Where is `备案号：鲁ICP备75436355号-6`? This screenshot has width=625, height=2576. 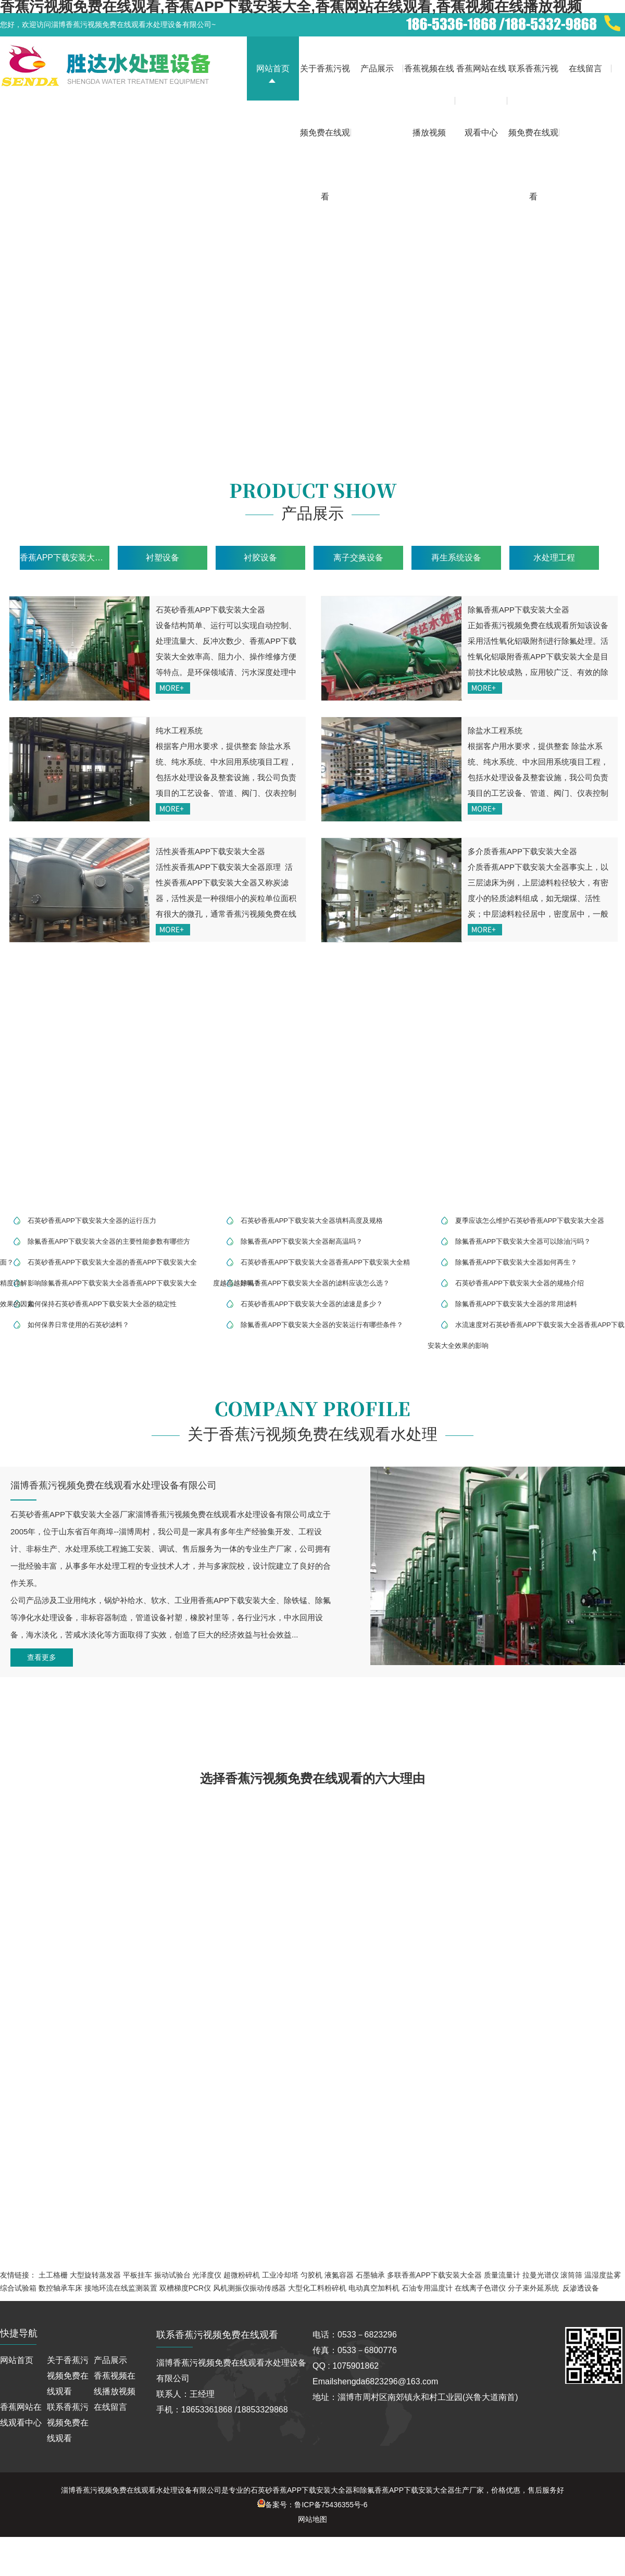 备案号：鲁ICP备75436355号-6 is located at coordinates (312, 2504).